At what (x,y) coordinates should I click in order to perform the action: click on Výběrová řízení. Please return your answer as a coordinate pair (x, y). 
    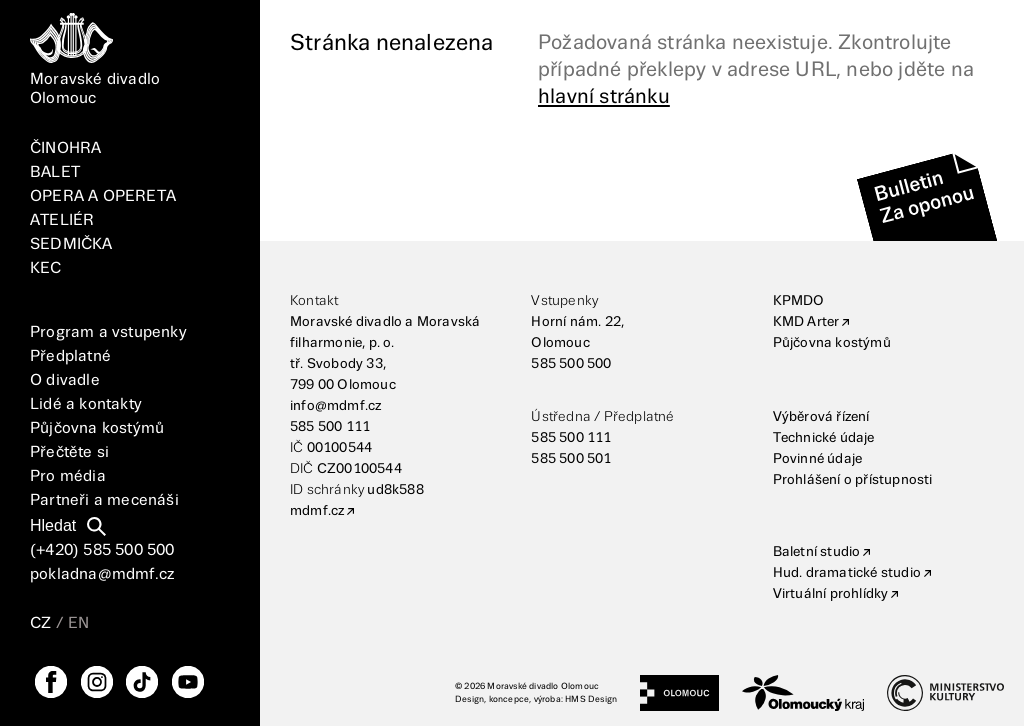
    Looking at the image, I should click on (821, 417).